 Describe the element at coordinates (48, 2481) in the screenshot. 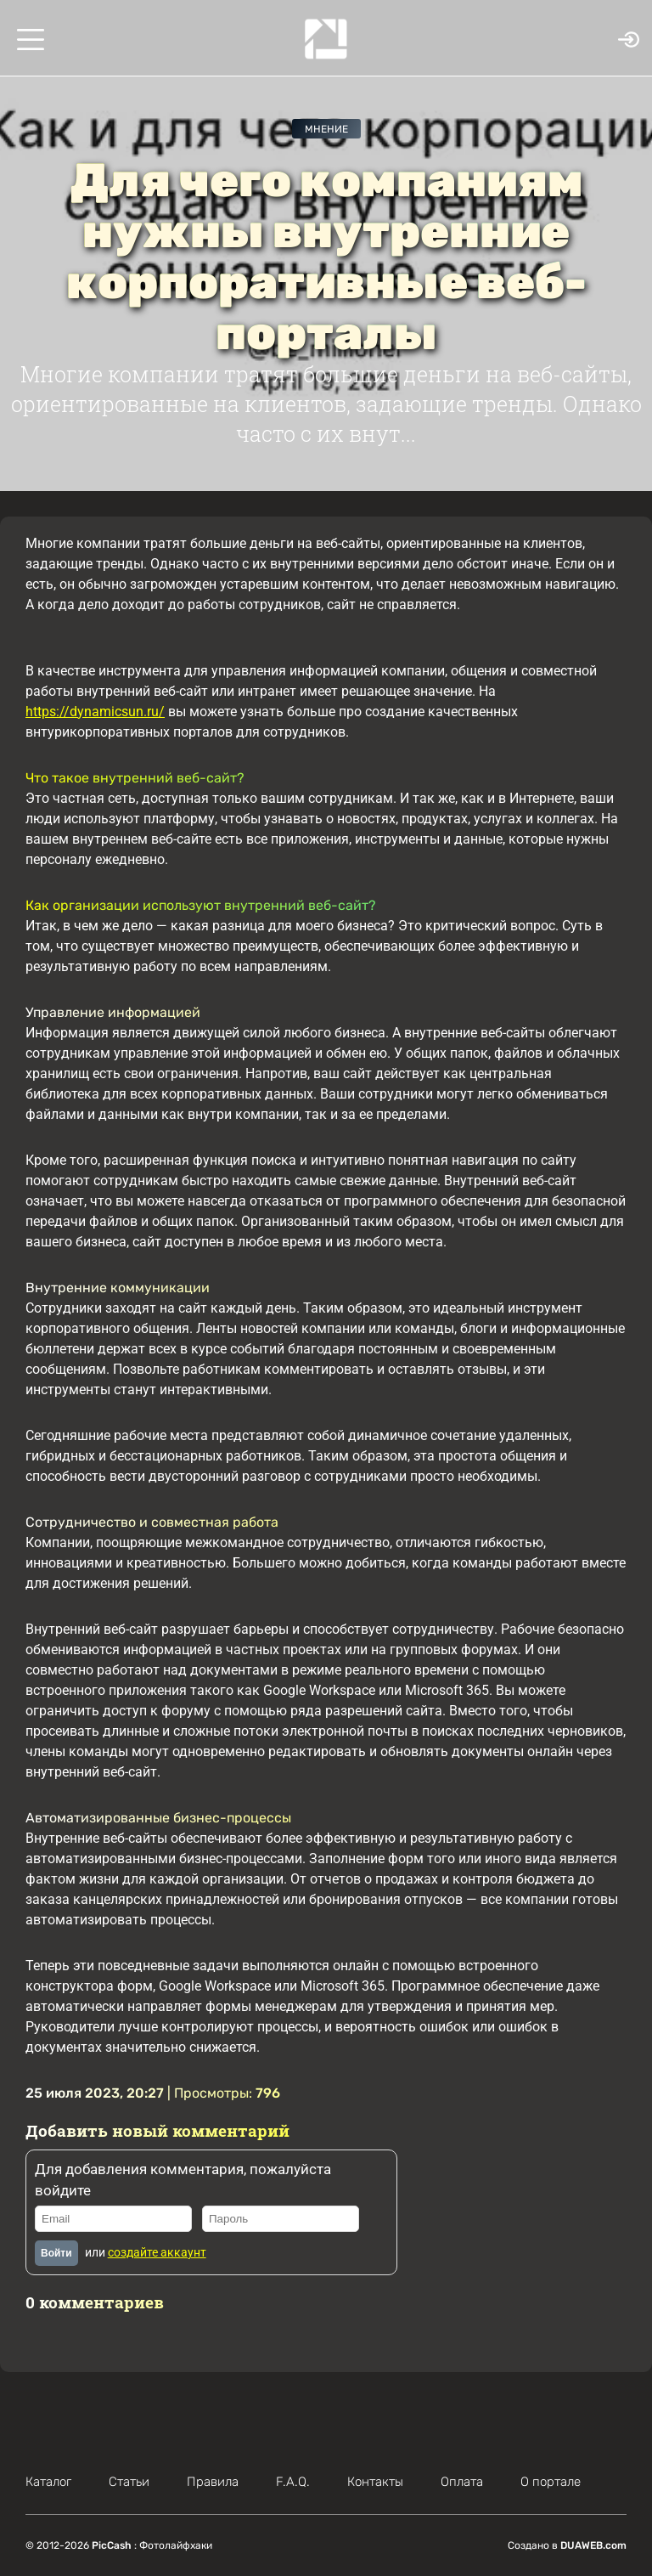

I see `Каталог` at that location.